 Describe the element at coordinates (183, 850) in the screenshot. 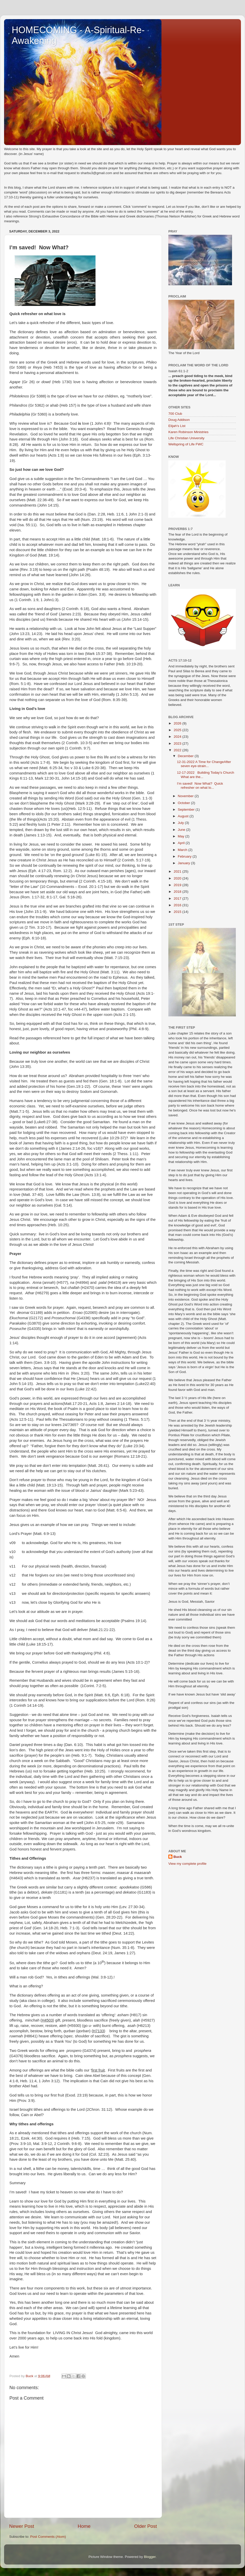

I see `March` at that location.